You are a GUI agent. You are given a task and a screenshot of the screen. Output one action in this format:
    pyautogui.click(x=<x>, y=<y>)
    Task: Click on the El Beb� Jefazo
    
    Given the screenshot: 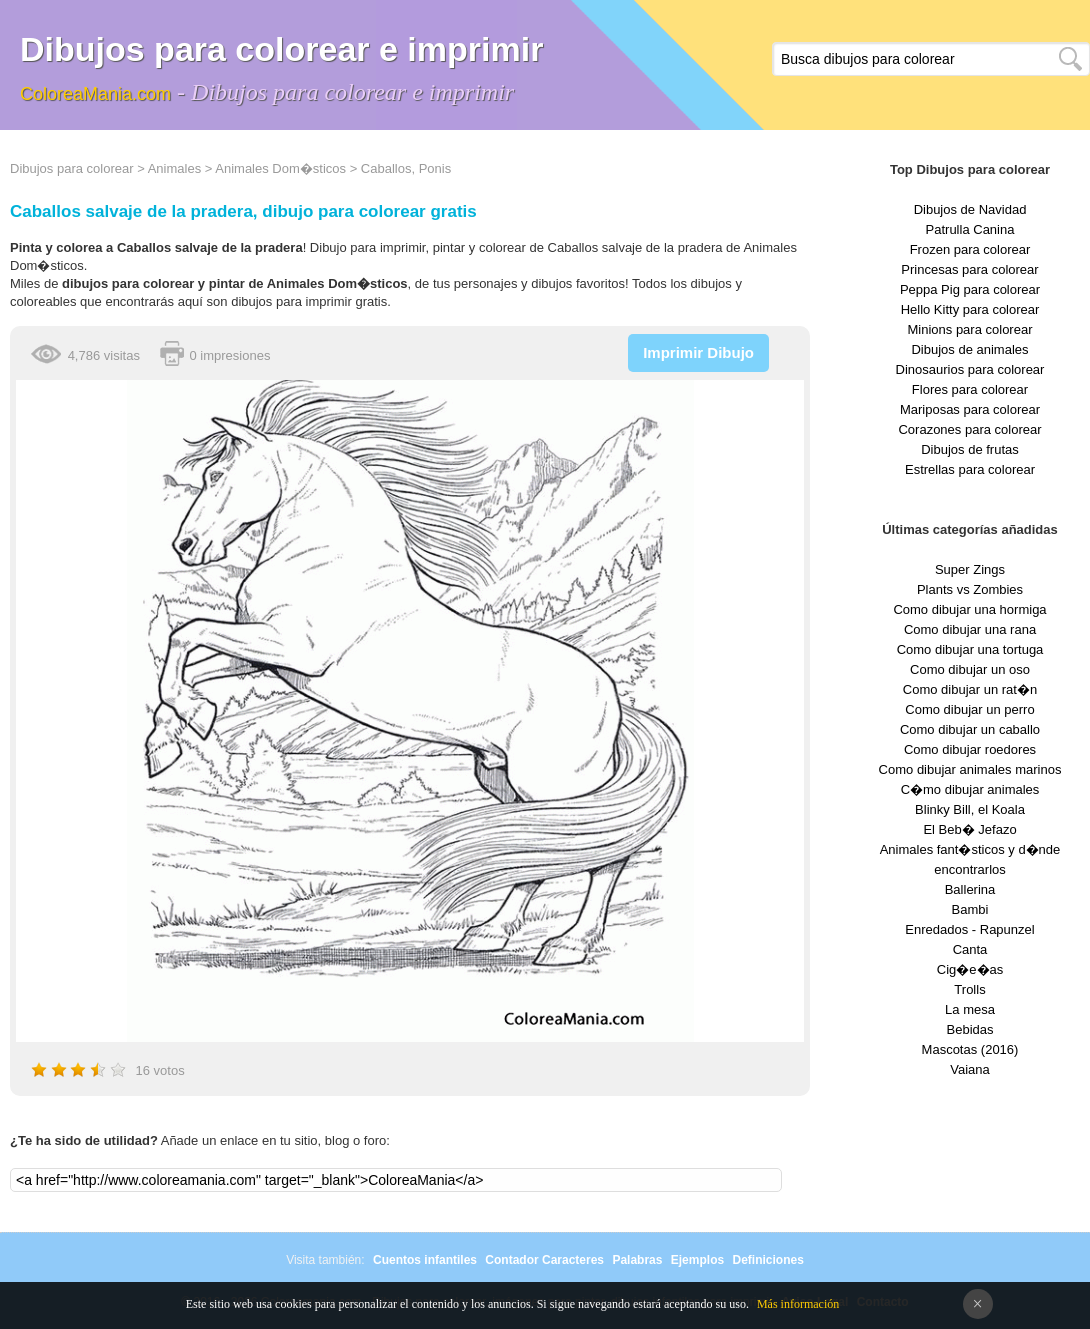 What is the action you would take?
    pyautogui.click(x=969, y=829)
    